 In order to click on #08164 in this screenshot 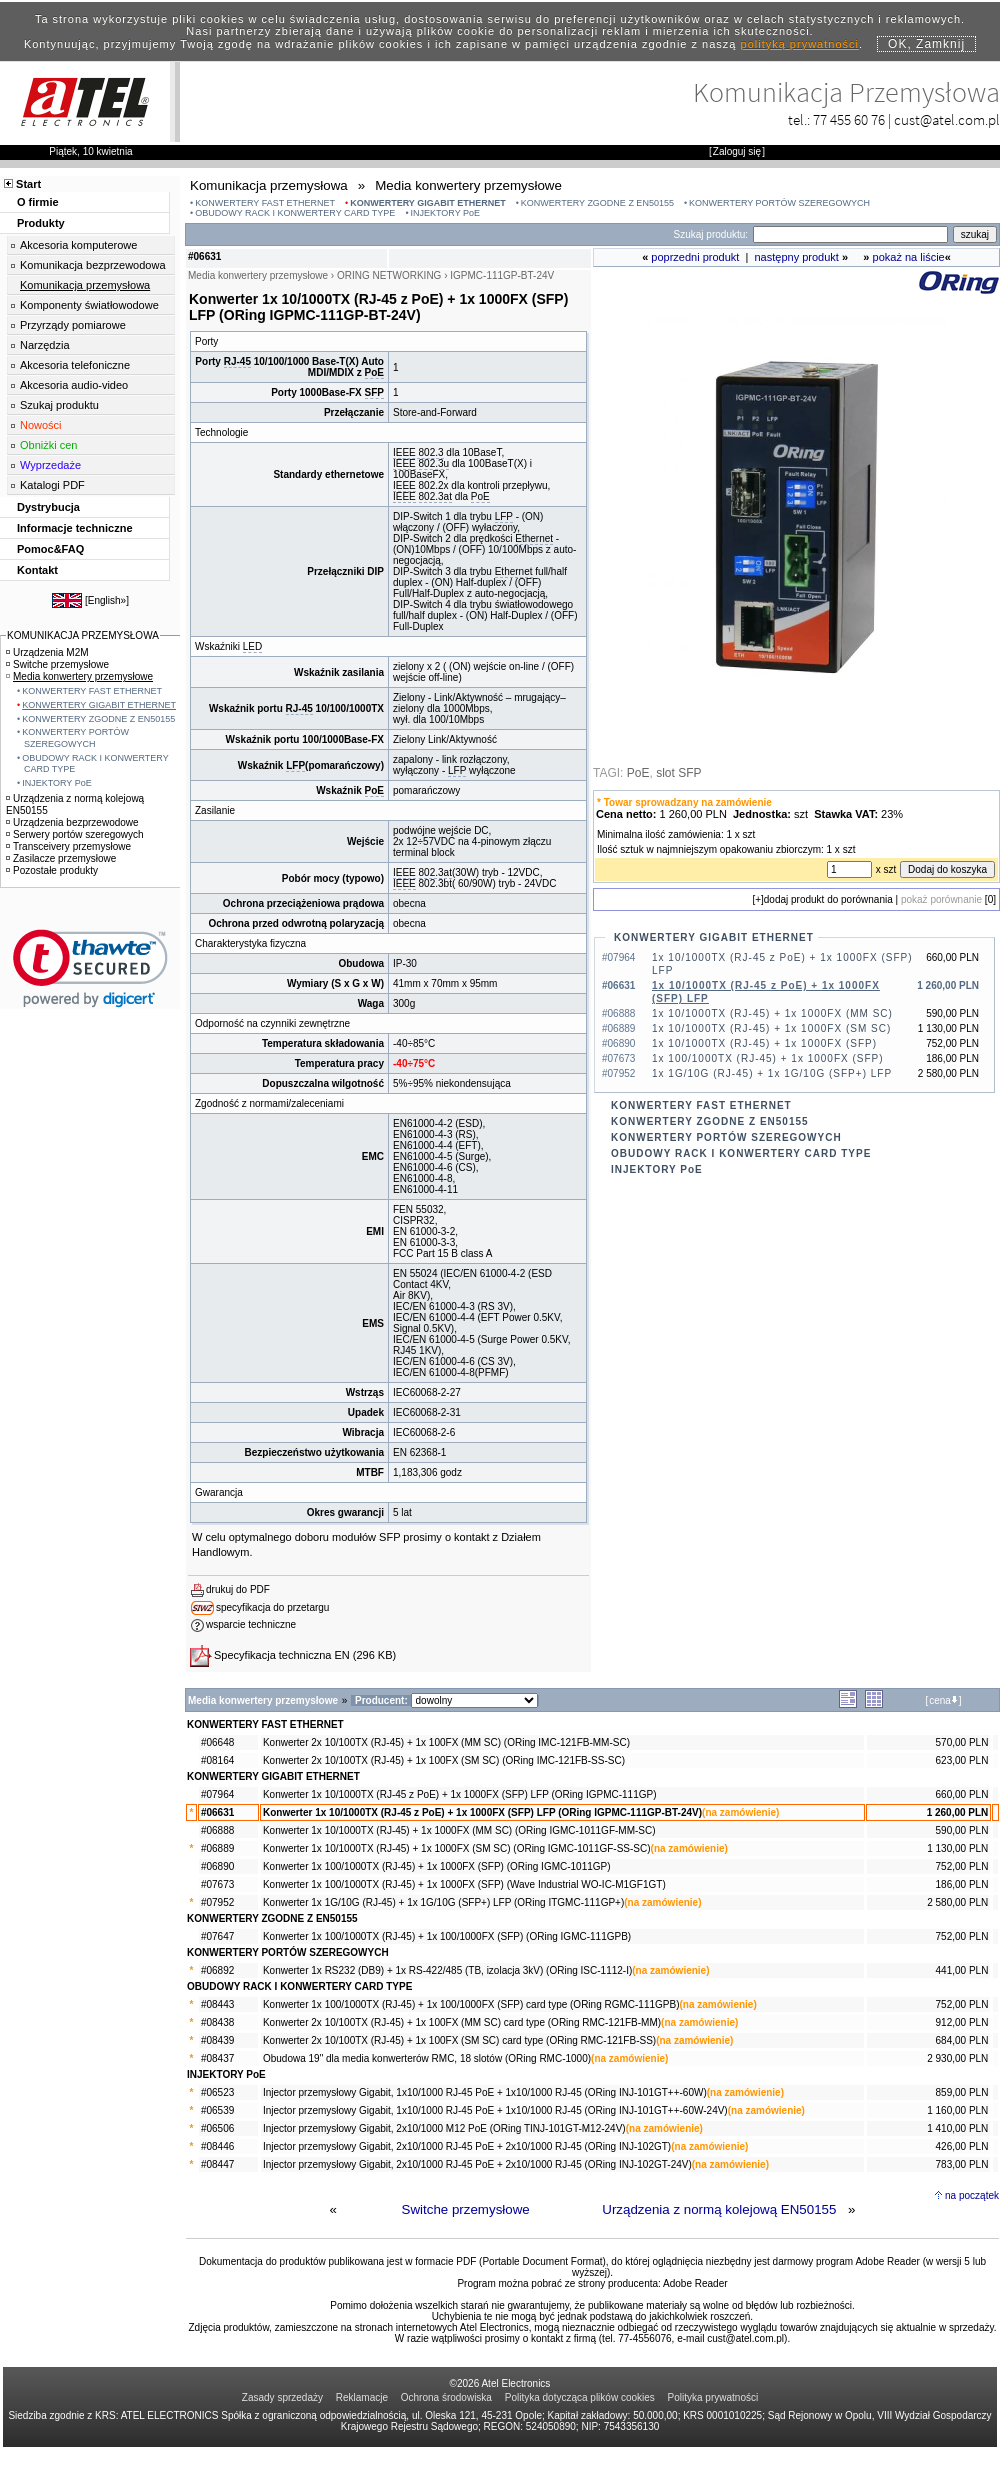, I will do `click(217, 1760)`.